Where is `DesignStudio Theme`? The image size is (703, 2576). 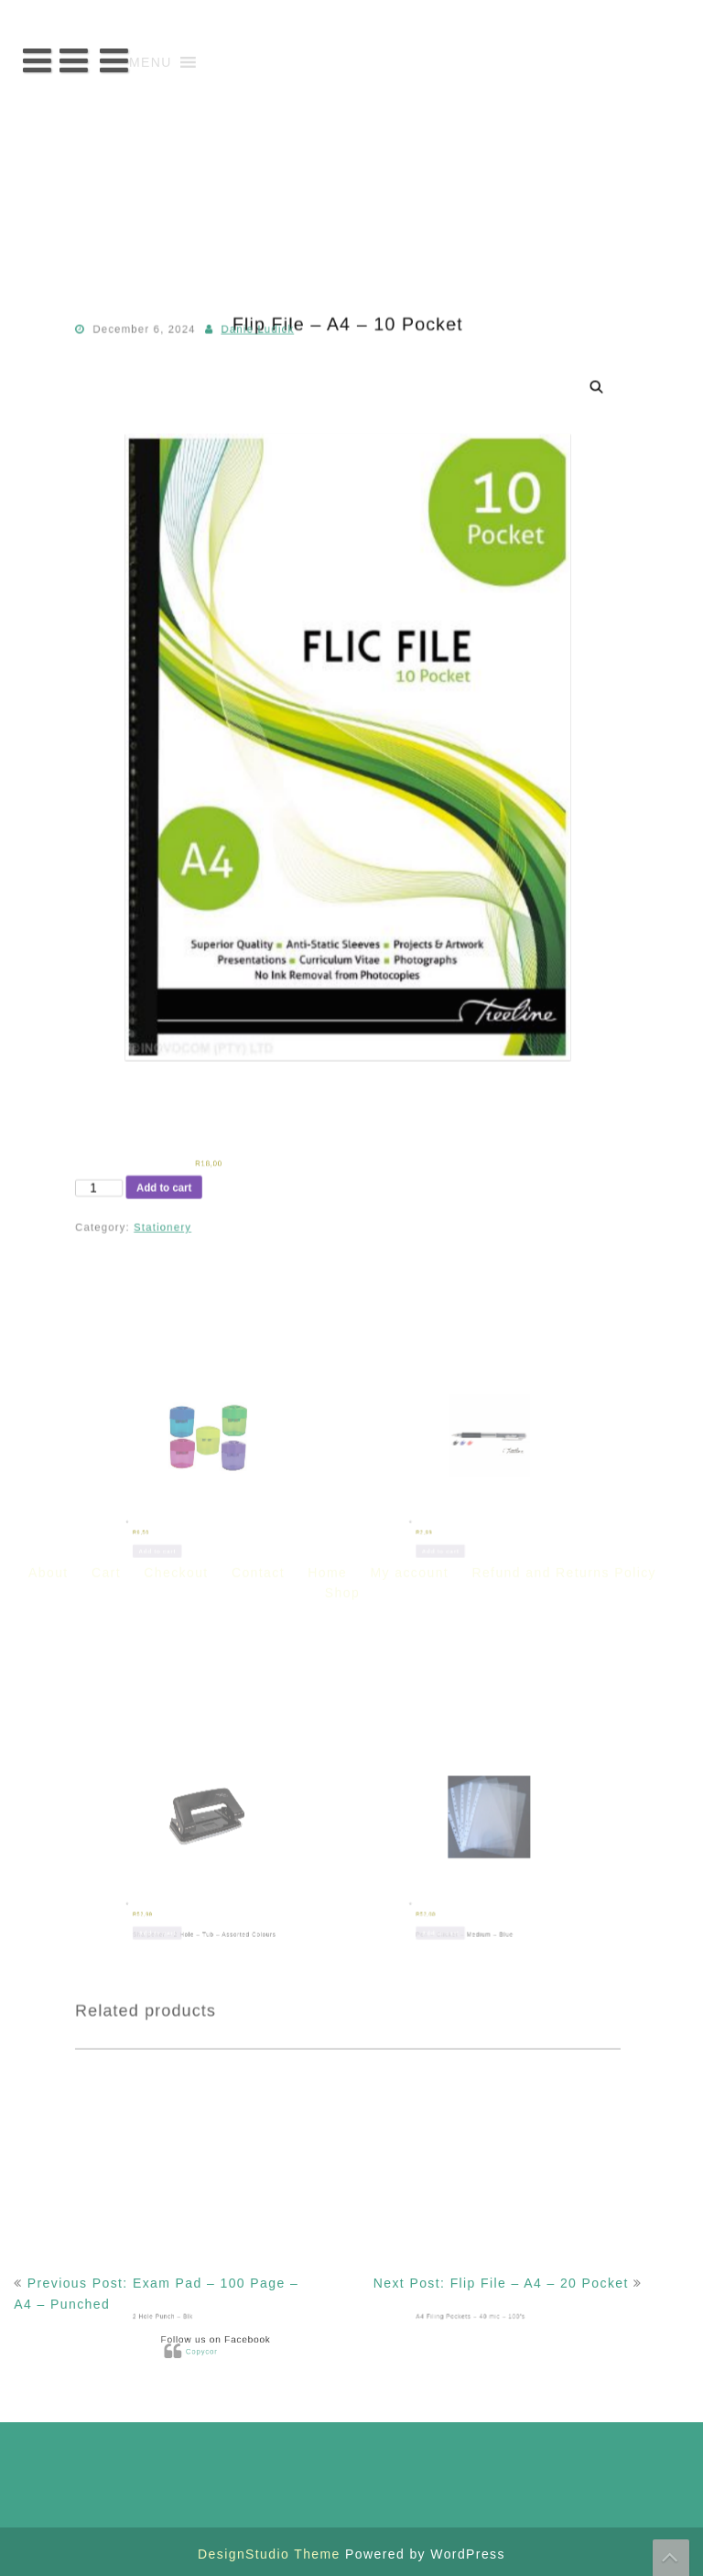 DesignStudio Theme is located at coordinates (271, 2554).